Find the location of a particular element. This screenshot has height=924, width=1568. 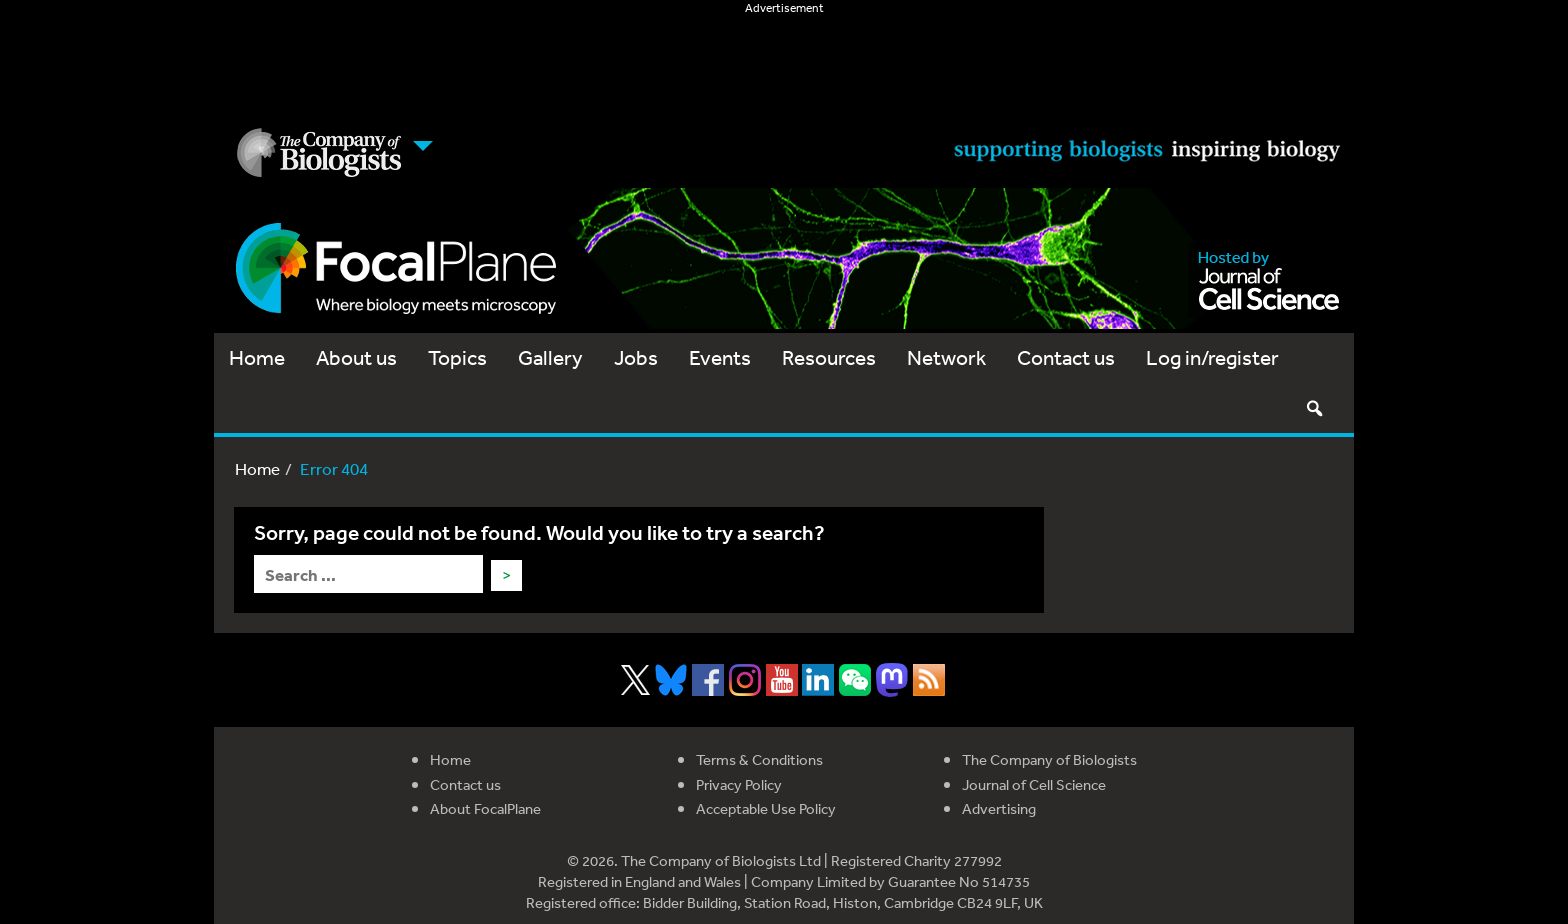

Topics is located at coordinates (457, 357).